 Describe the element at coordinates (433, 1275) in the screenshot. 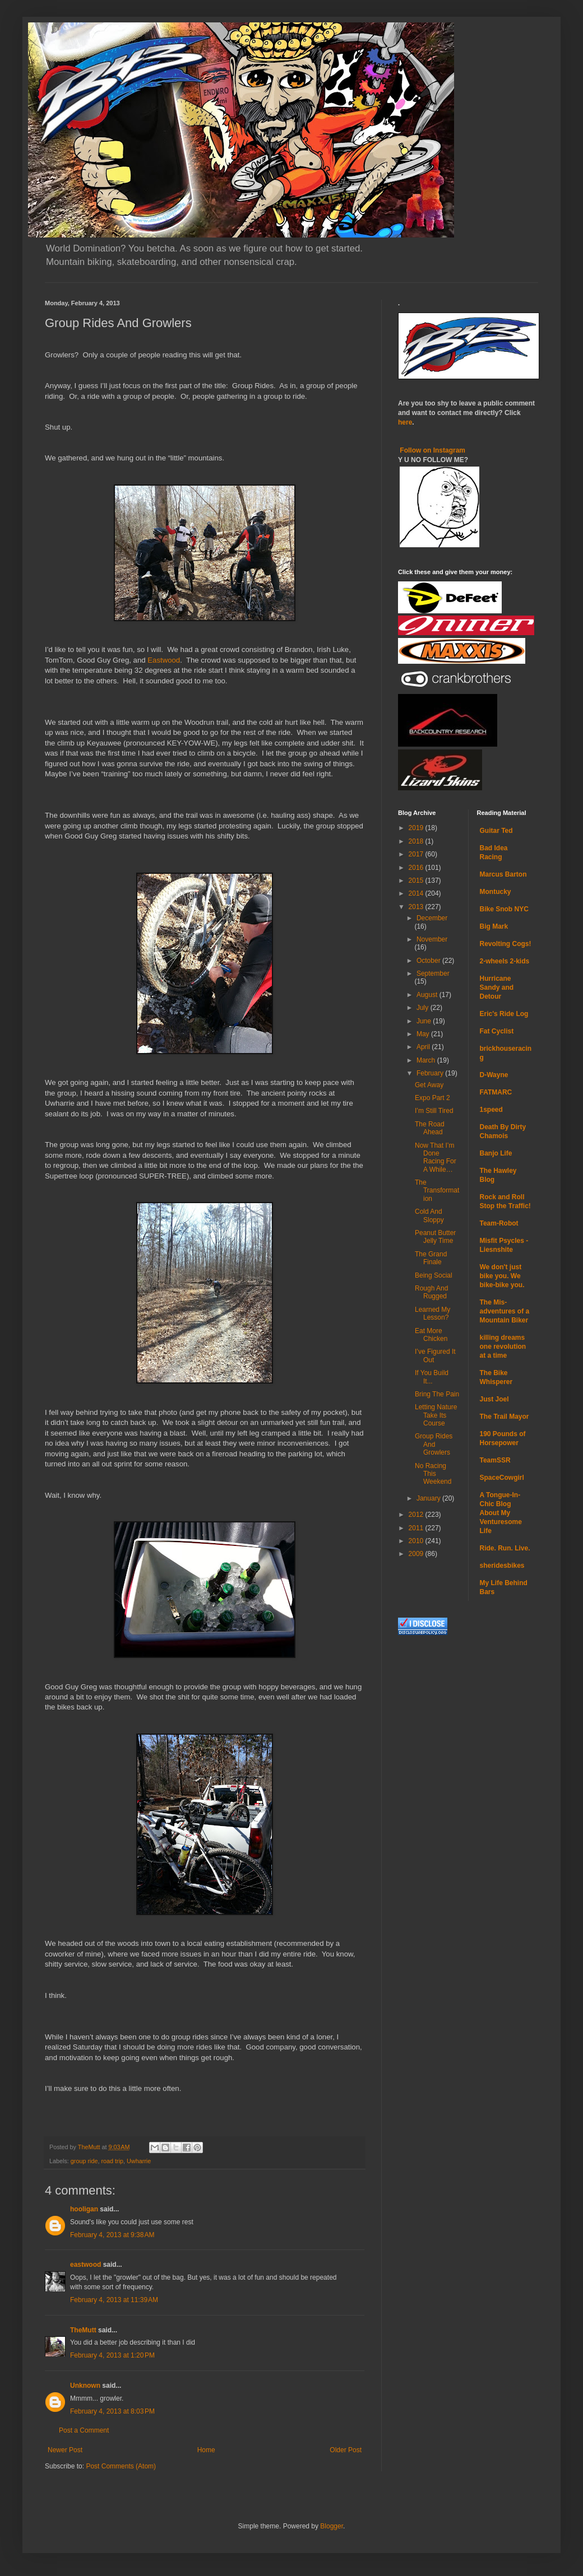

I see `Being Social` at that location.